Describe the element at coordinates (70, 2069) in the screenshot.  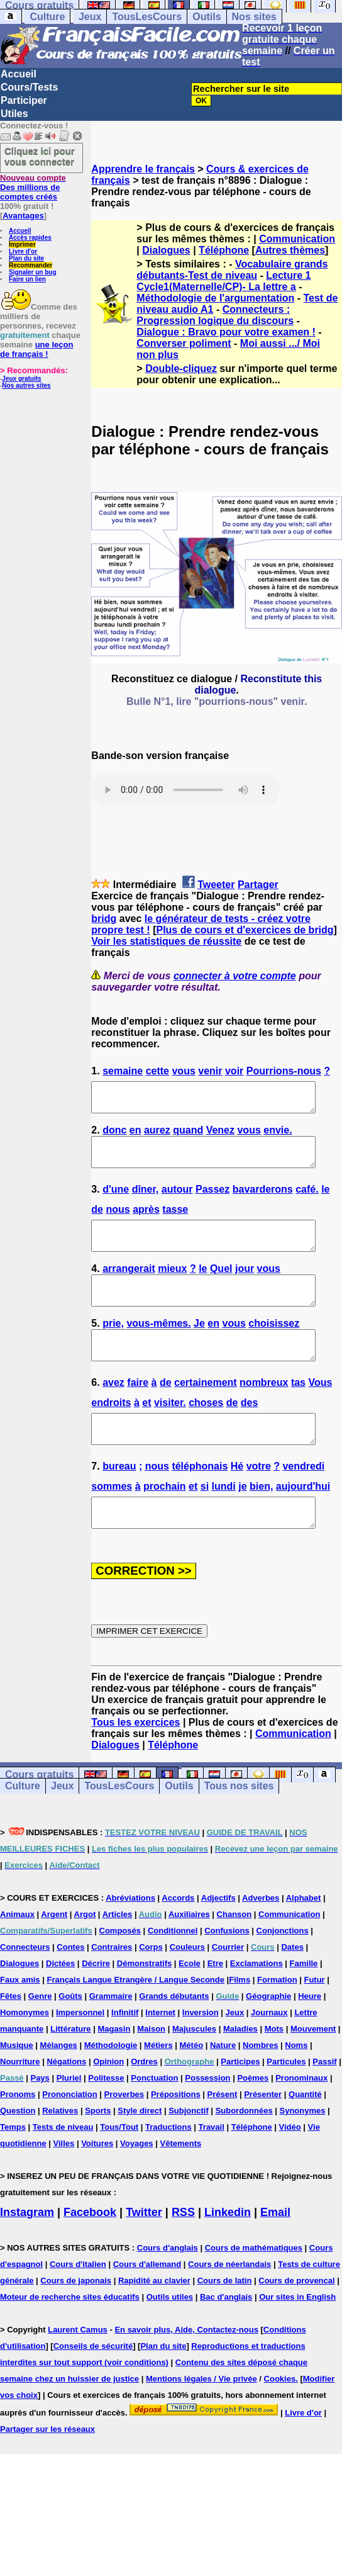
I see `Littérature` at that location.